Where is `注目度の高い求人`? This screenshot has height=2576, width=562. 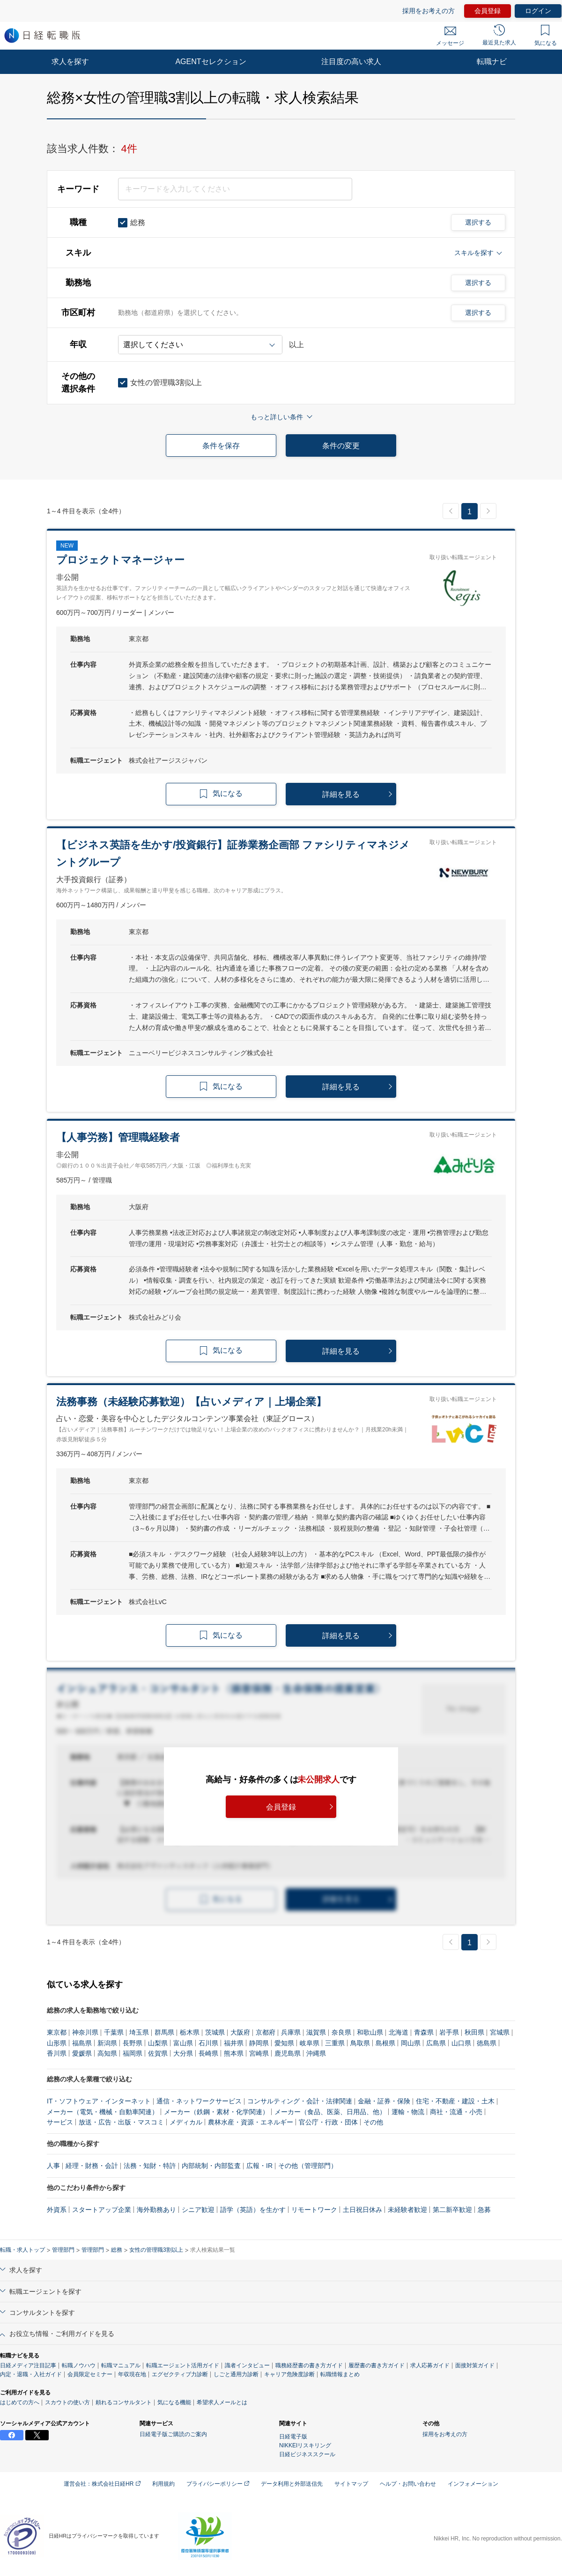
注目度の高い求人 is located at coordinates (351, 62).